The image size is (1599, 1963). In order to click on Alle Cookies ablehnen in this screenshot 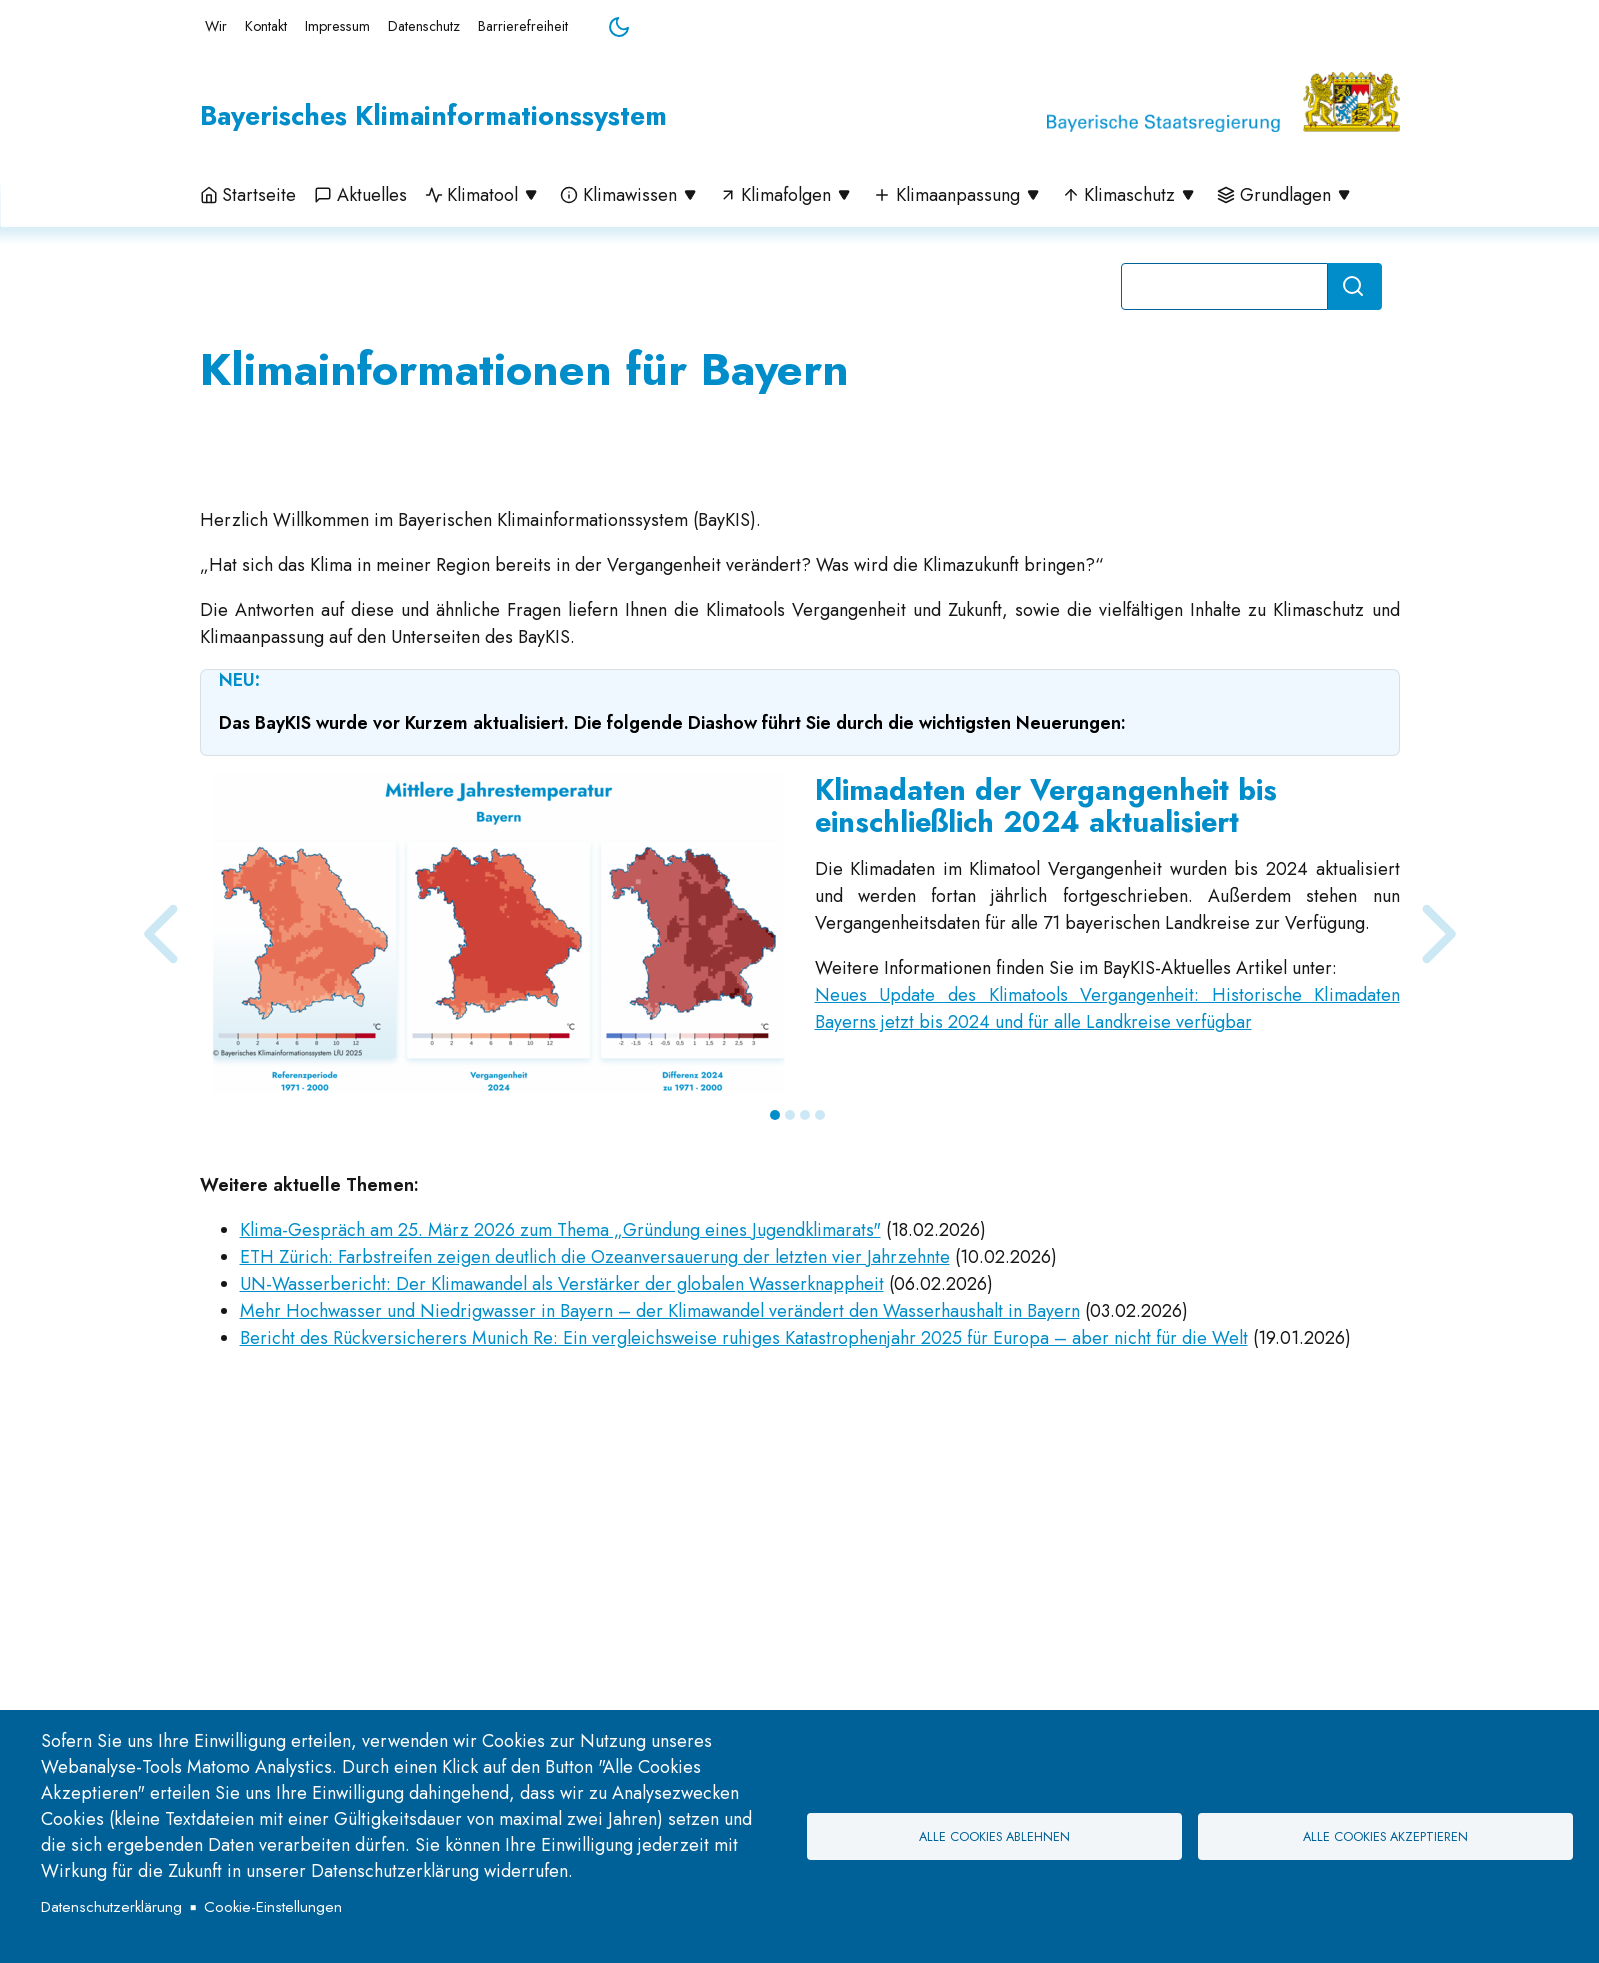, I will do `click(994, 1837)`.